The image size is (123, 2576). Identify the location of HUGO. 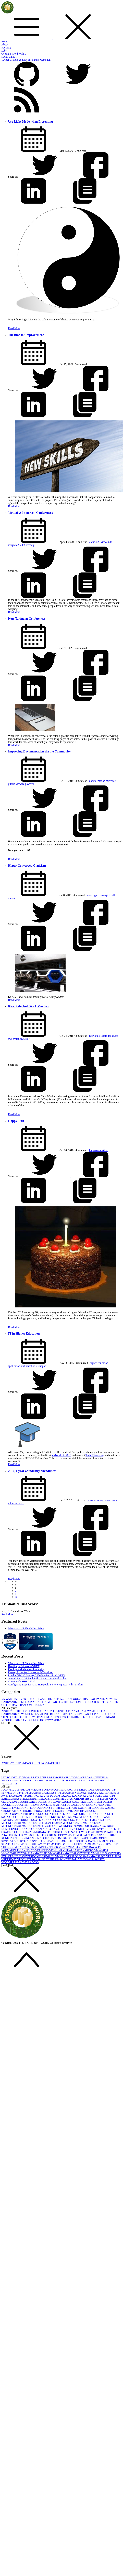
(91, 1810).